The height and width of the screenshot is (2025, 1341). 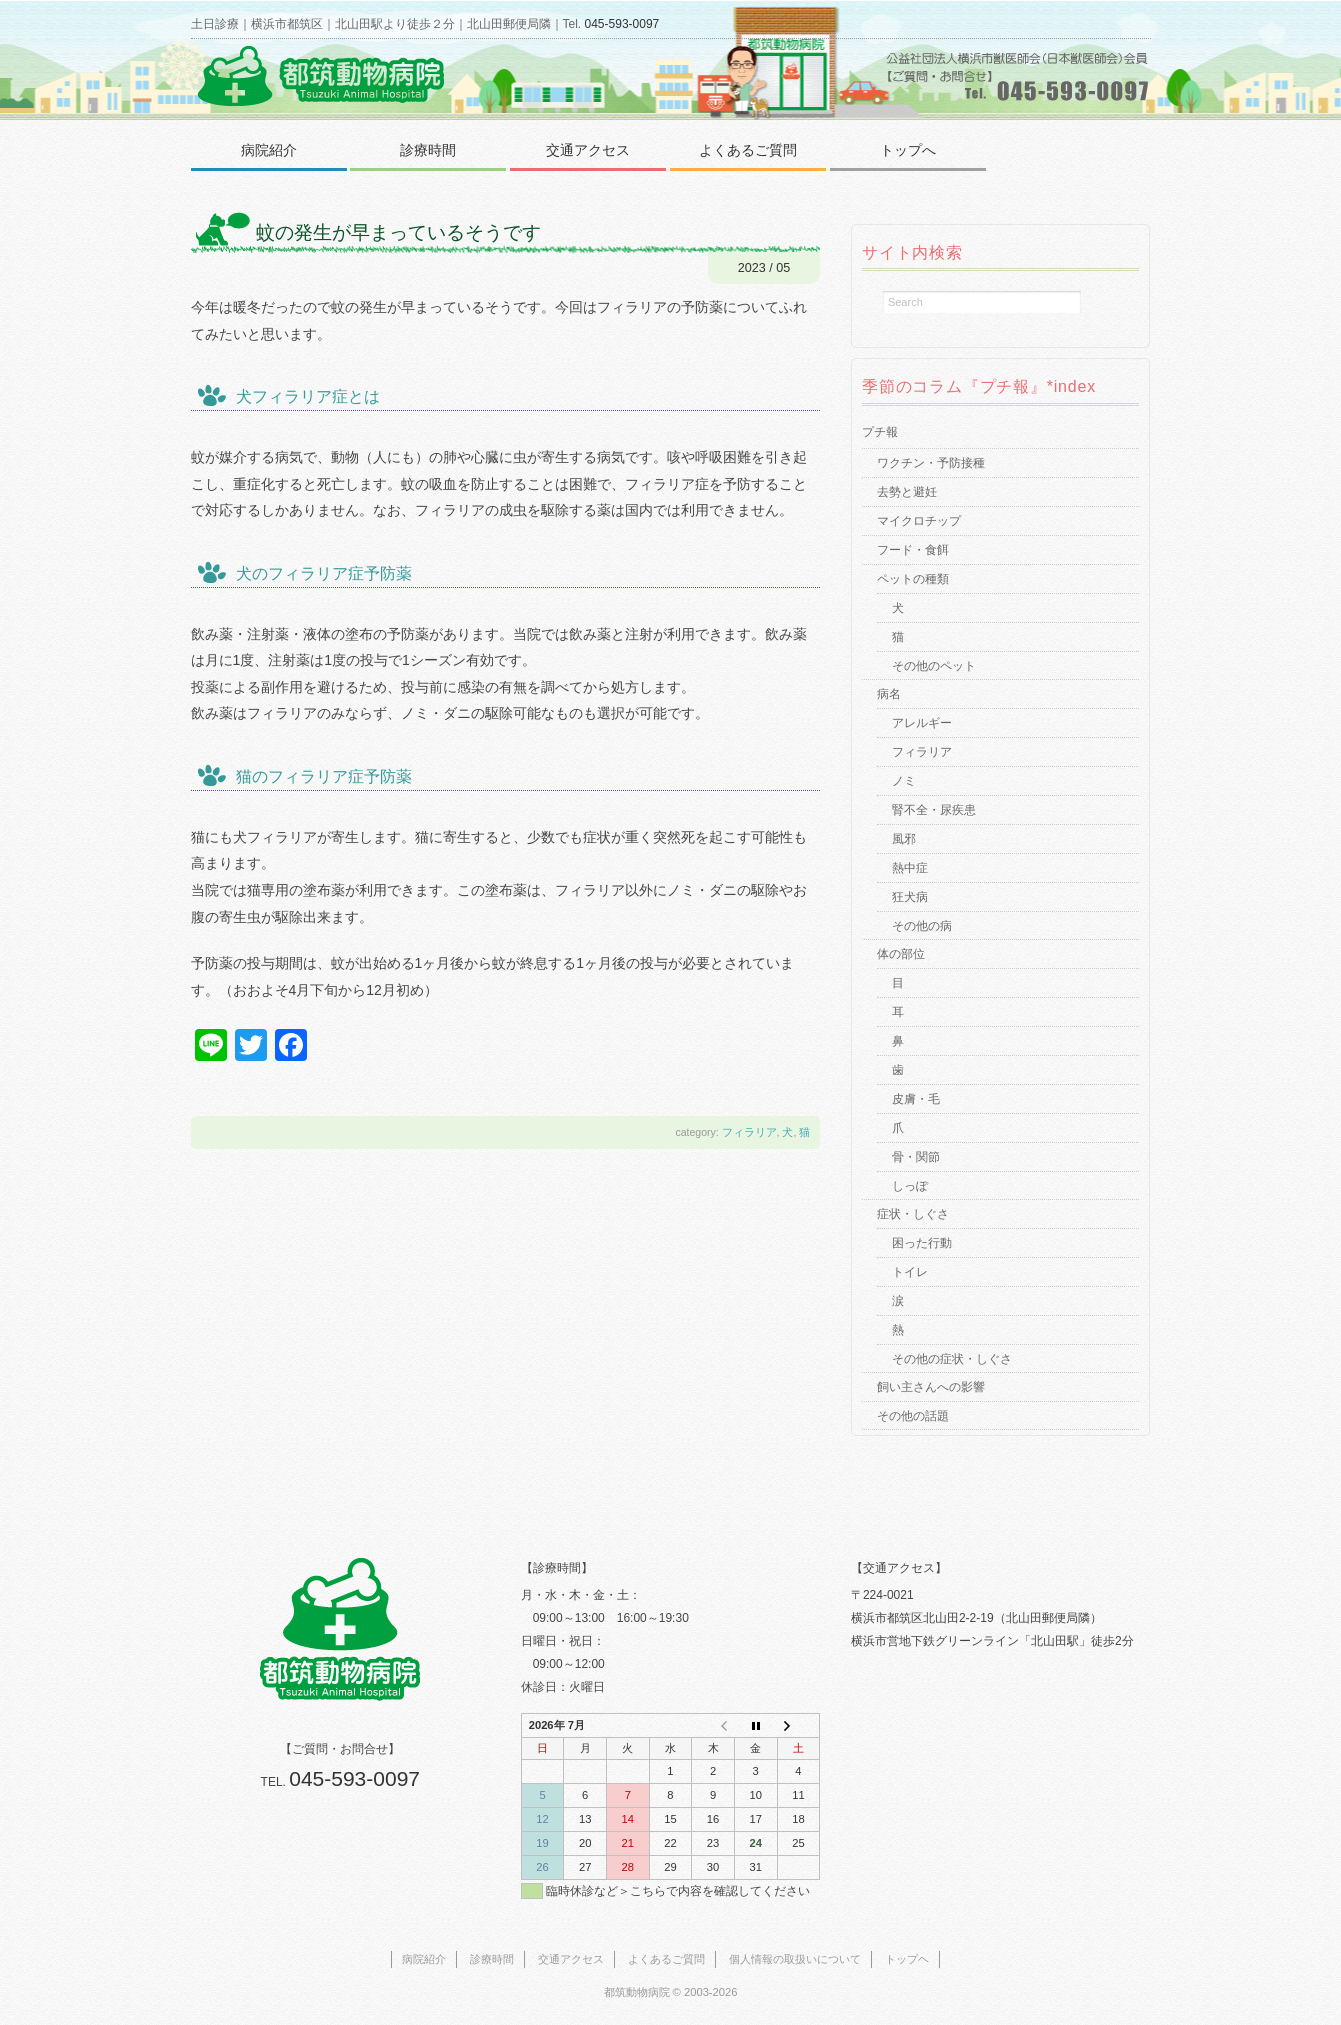 What do you see at coordinates (913, 1214) in the screenshot?
I see `症状・しぐさ` at bounding box center [913, 1214].